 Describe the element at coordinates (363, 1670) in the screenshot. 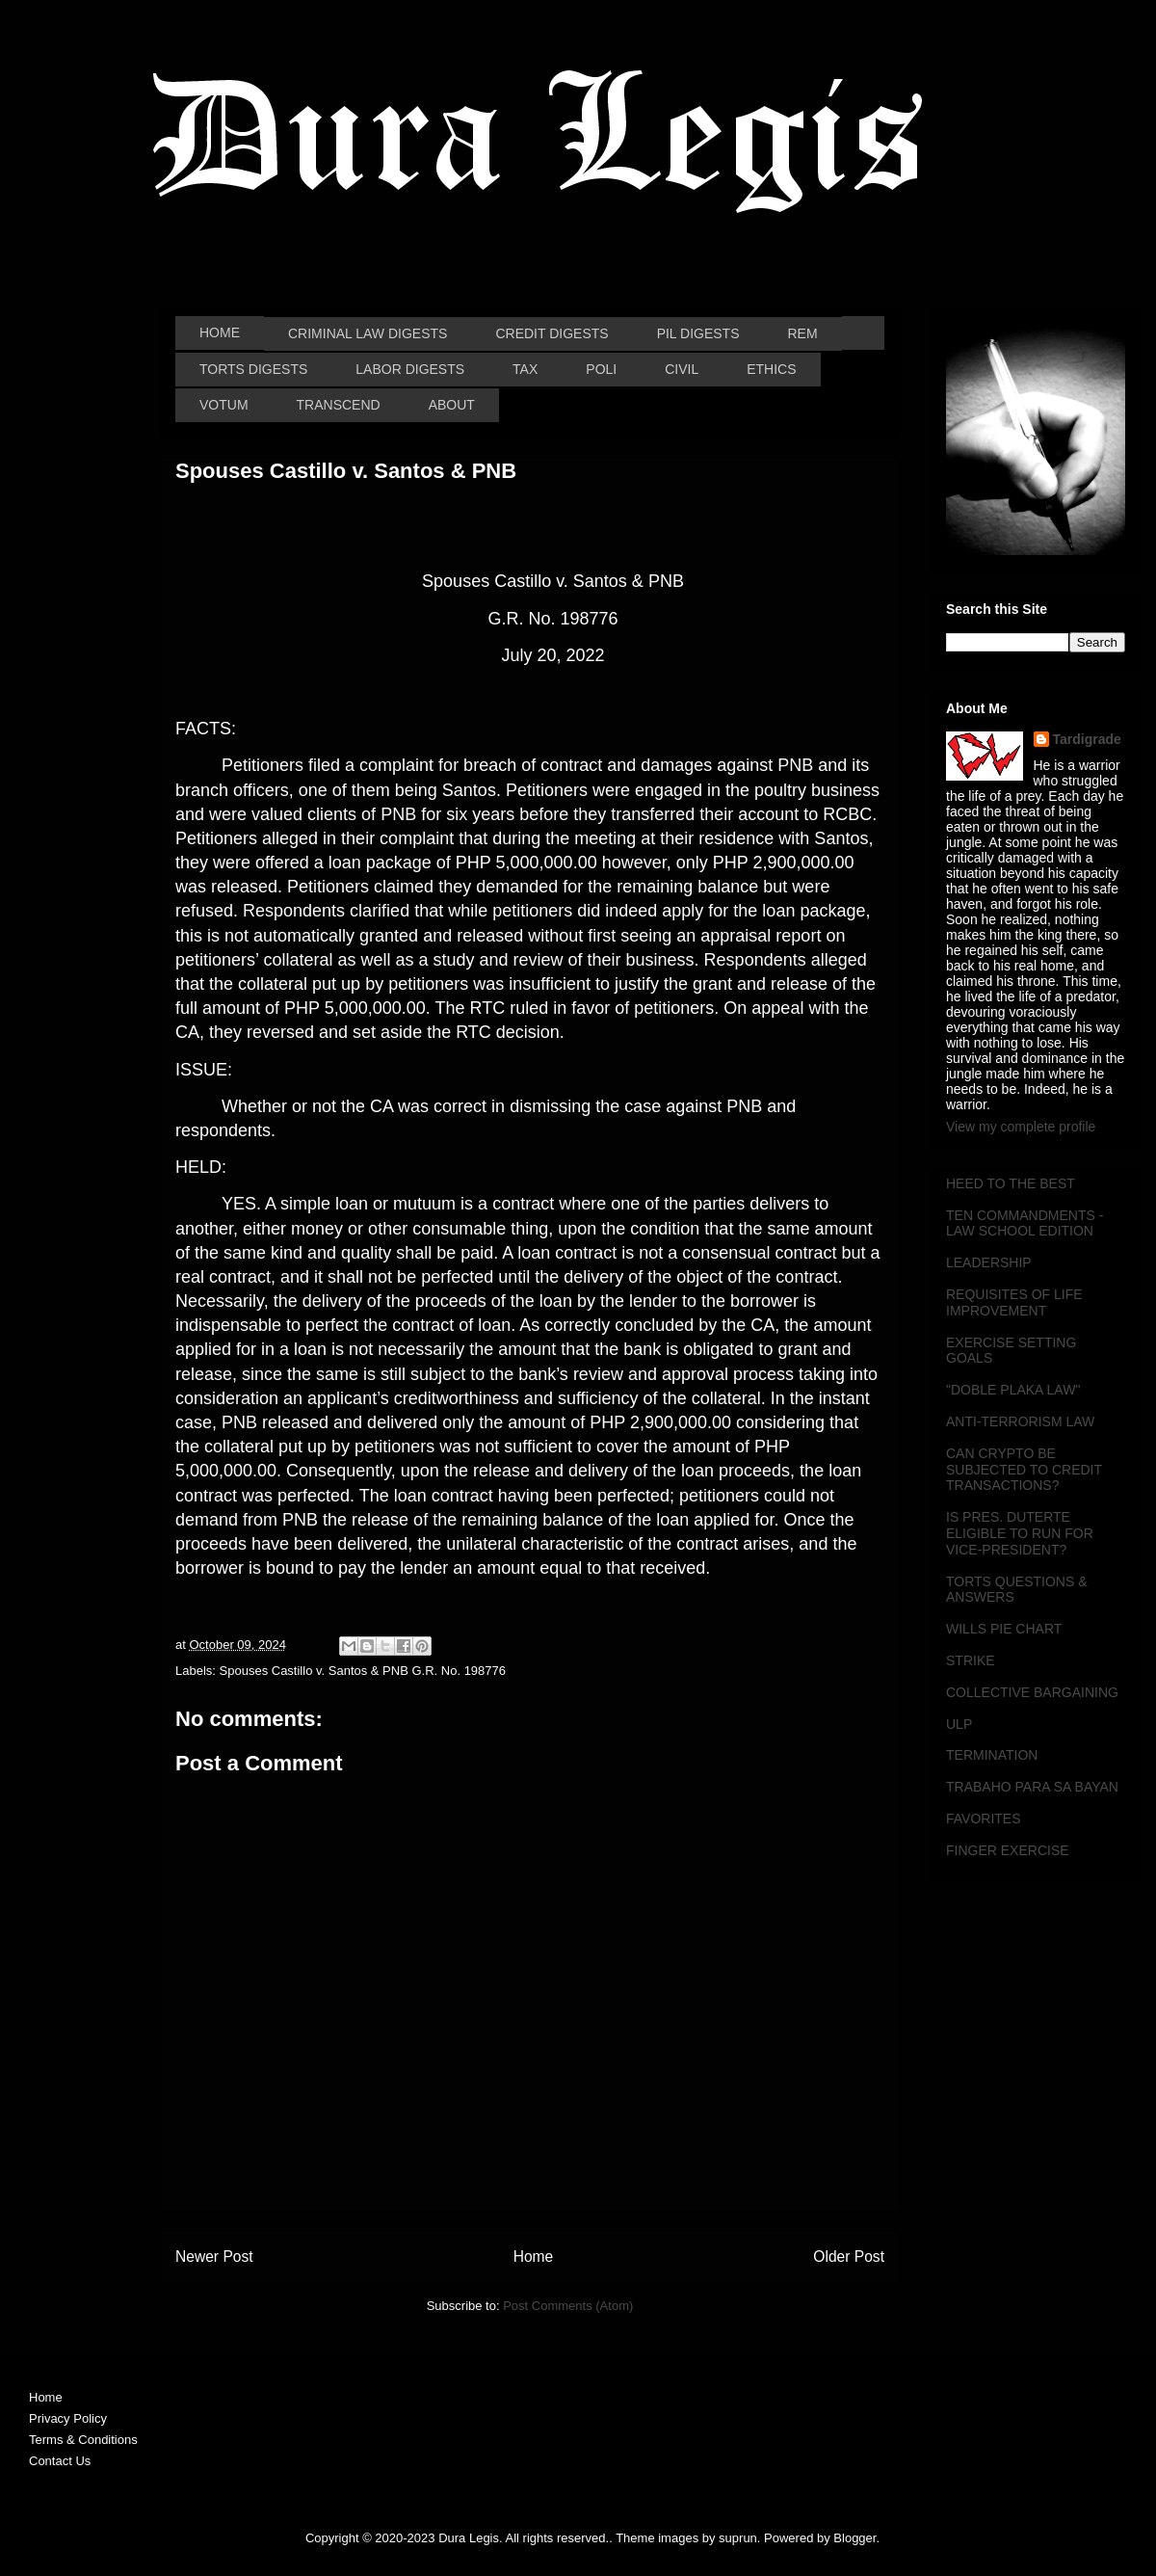

I see `Spouses Castillo v. Santos & PNB G.R. No. 198776` at that location.